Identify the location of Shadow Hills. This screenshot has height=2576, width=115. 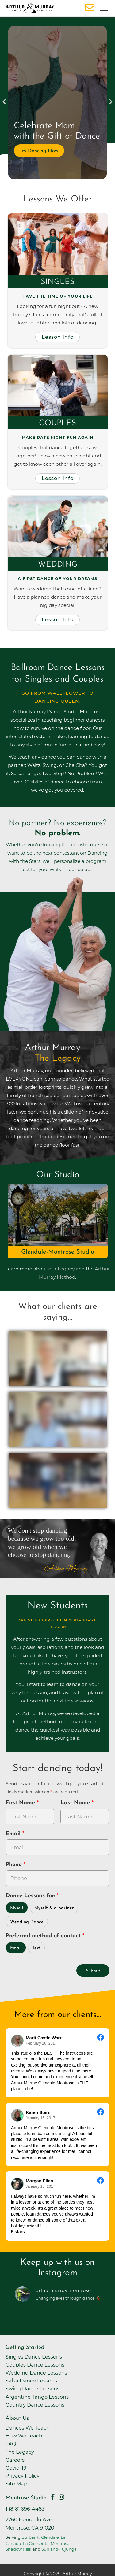
(18, 2549).